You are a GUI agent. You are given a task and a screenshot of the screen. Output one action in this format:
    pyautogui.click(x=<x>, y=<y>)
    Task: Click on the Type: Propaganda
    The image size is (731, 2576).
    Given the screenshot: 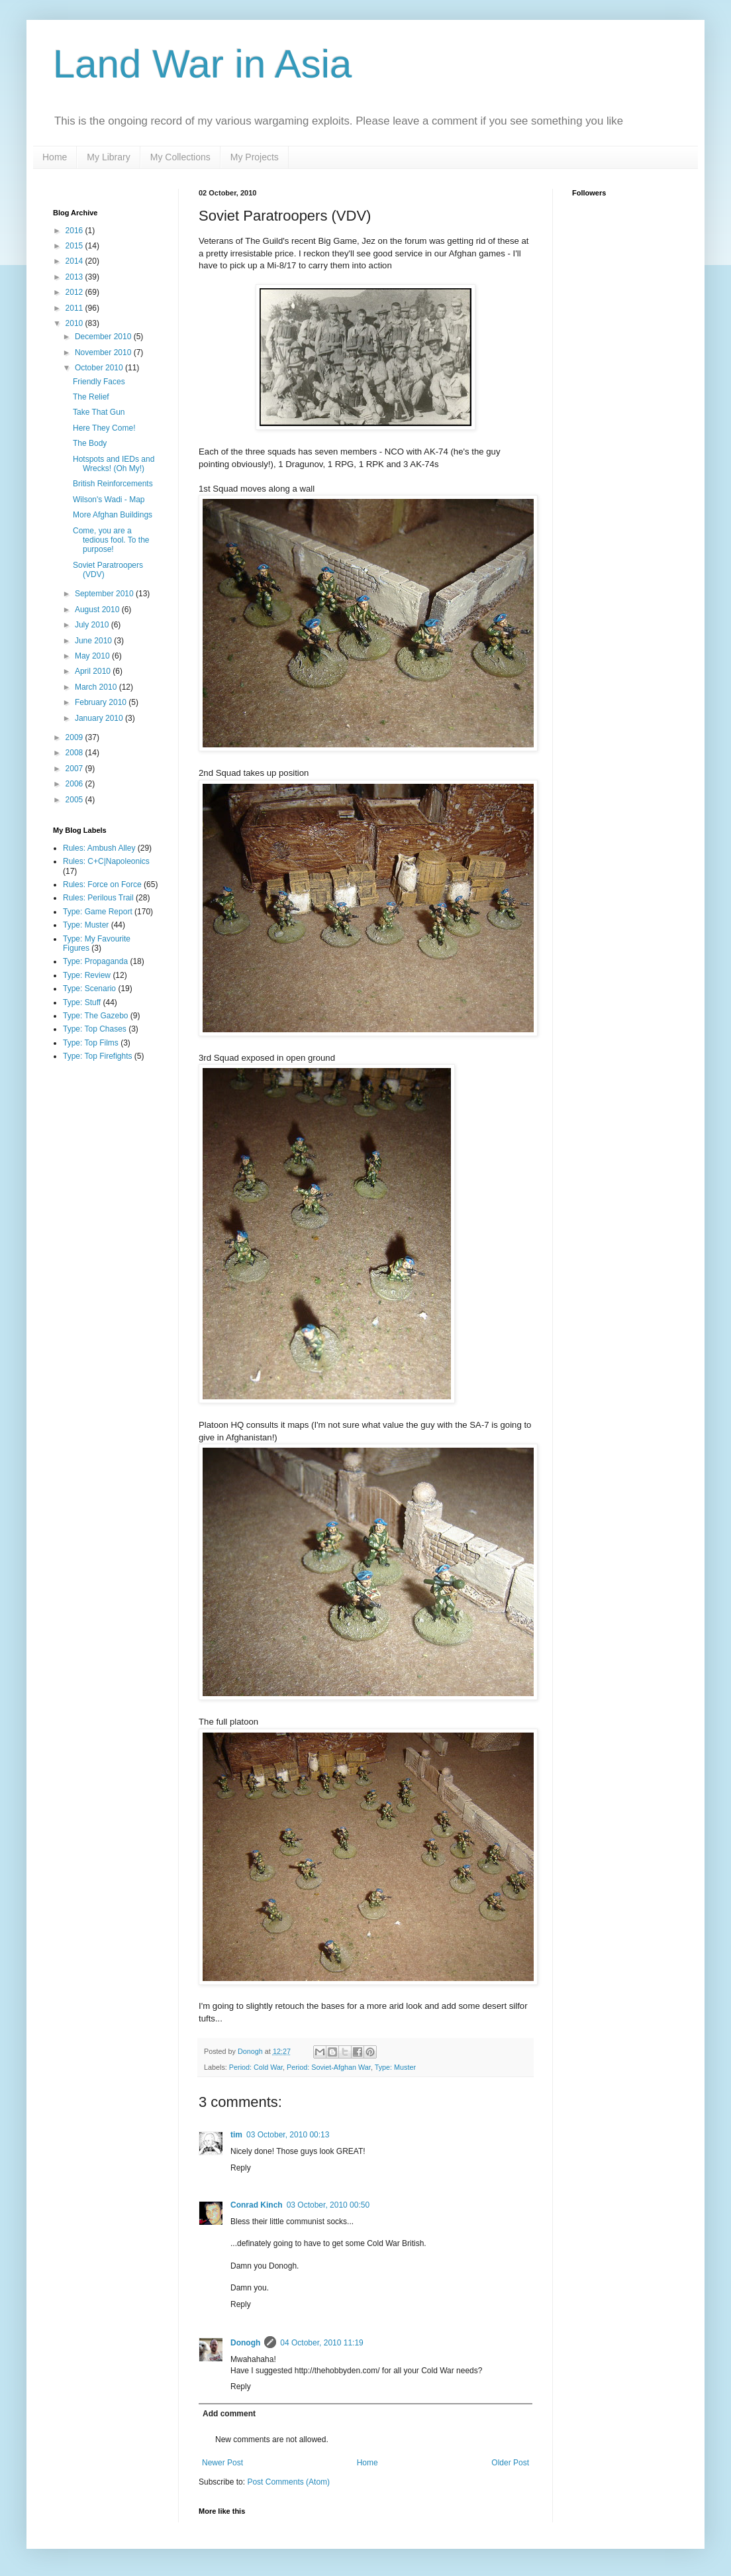 What is the action you would take?
    pyautogui.click(x=95, y=961)
    